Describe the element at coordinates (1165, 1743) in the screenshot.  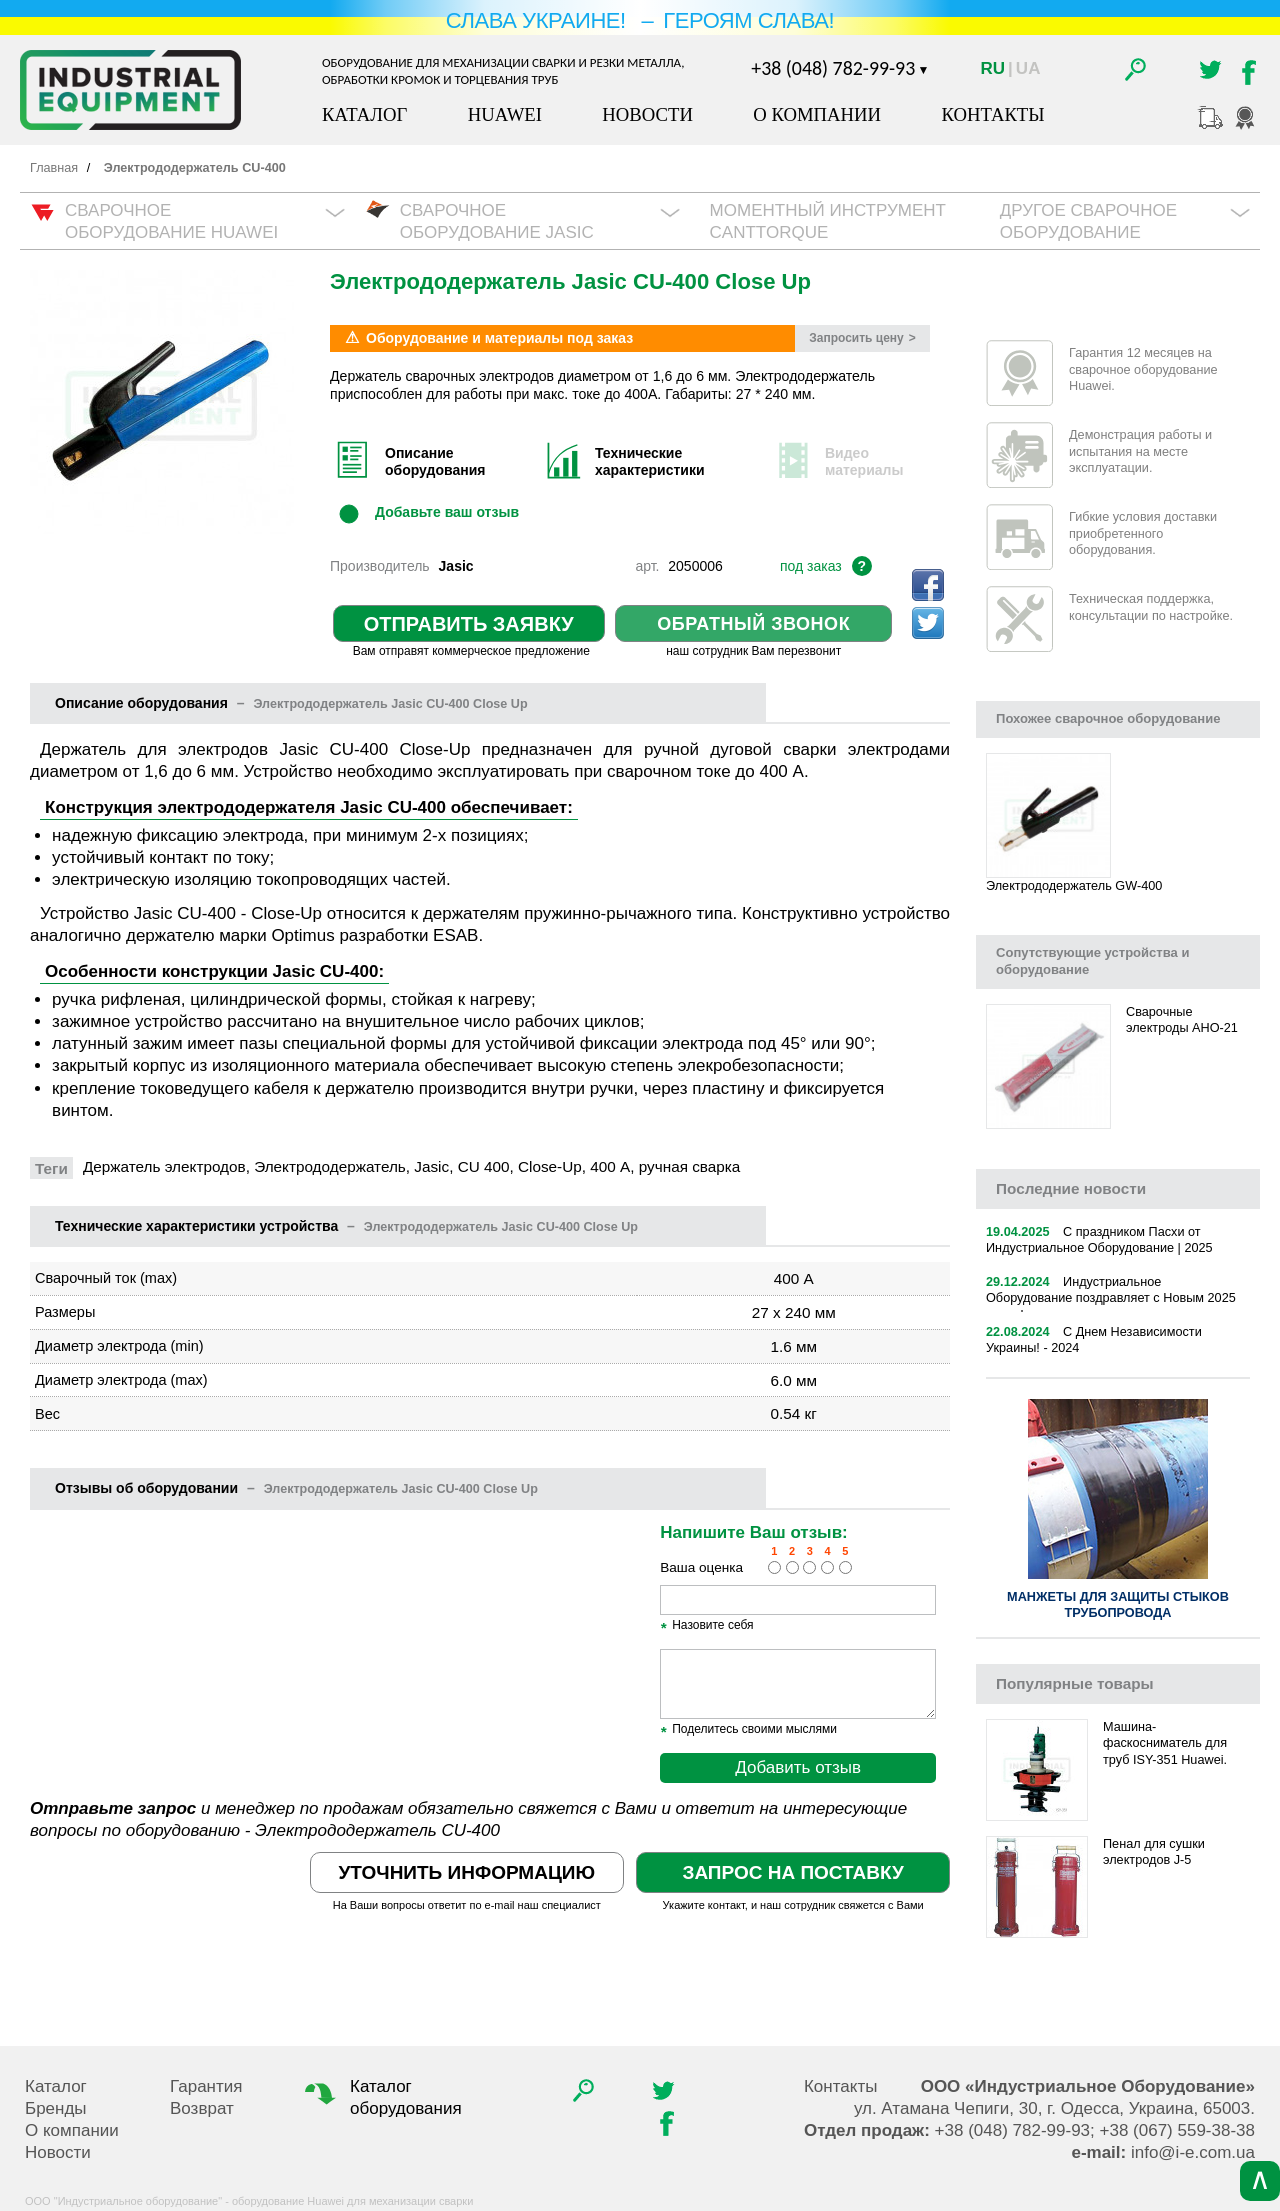
I see `Машина-фаскосниматель для труб ISY-351 Huawei.` at that location.